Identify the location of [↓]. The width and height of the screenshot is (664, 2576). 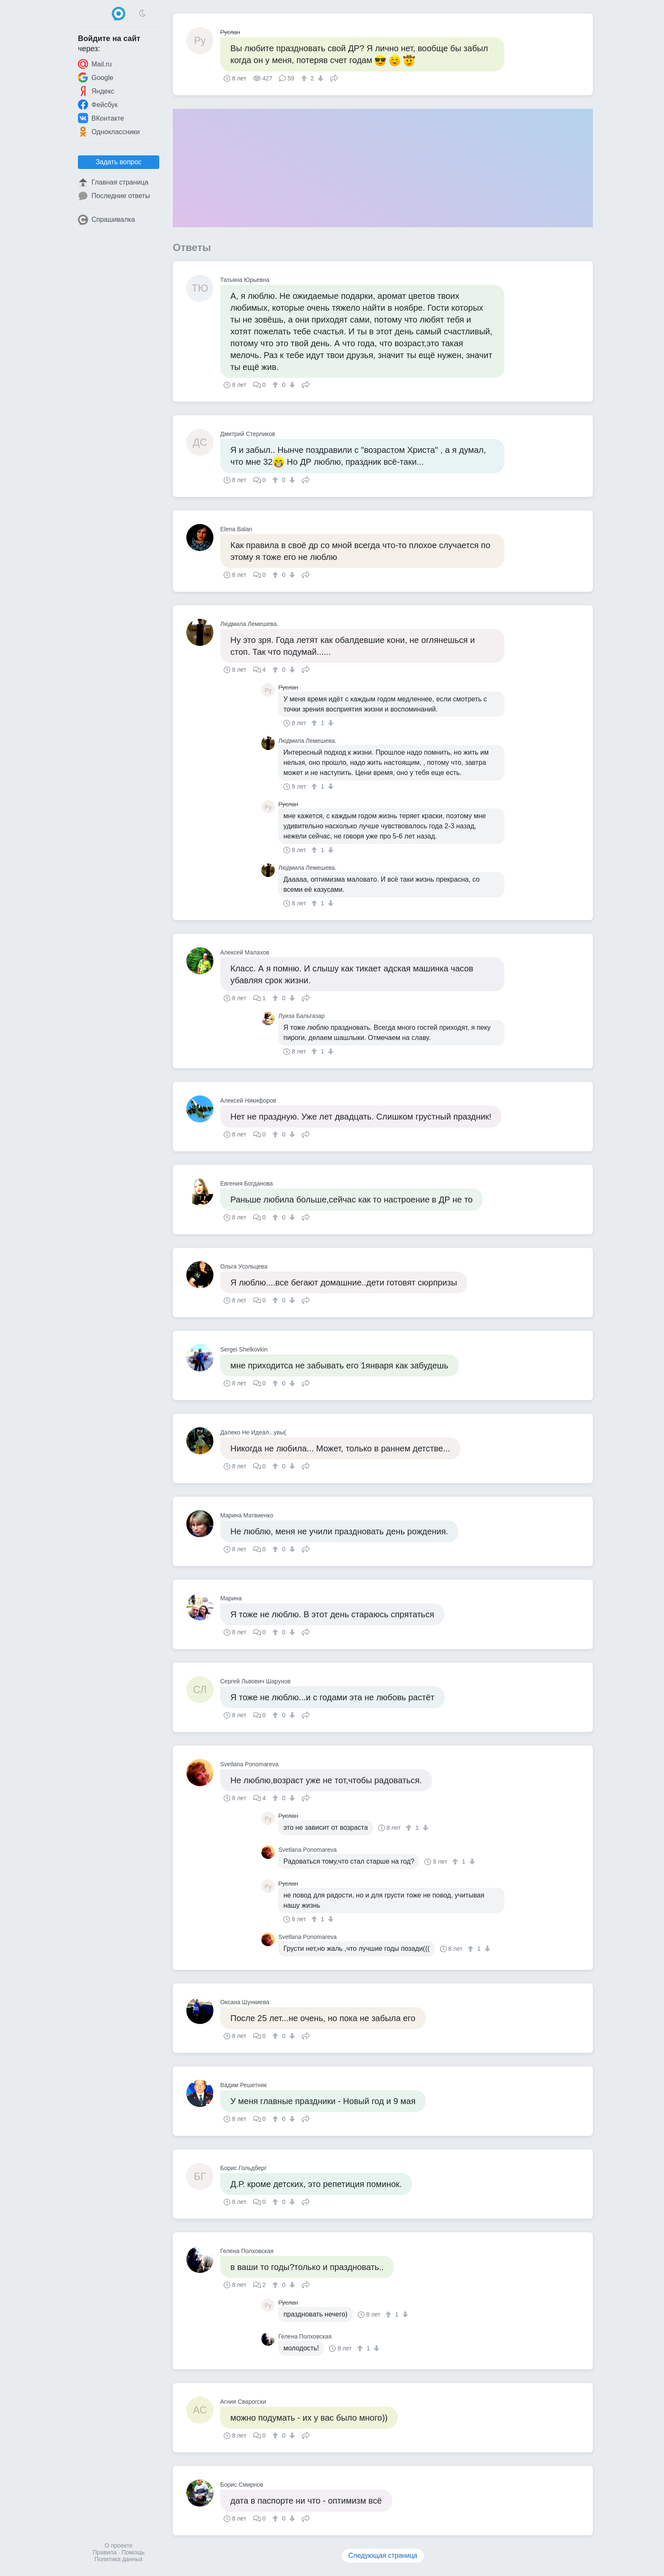
(319, 78).